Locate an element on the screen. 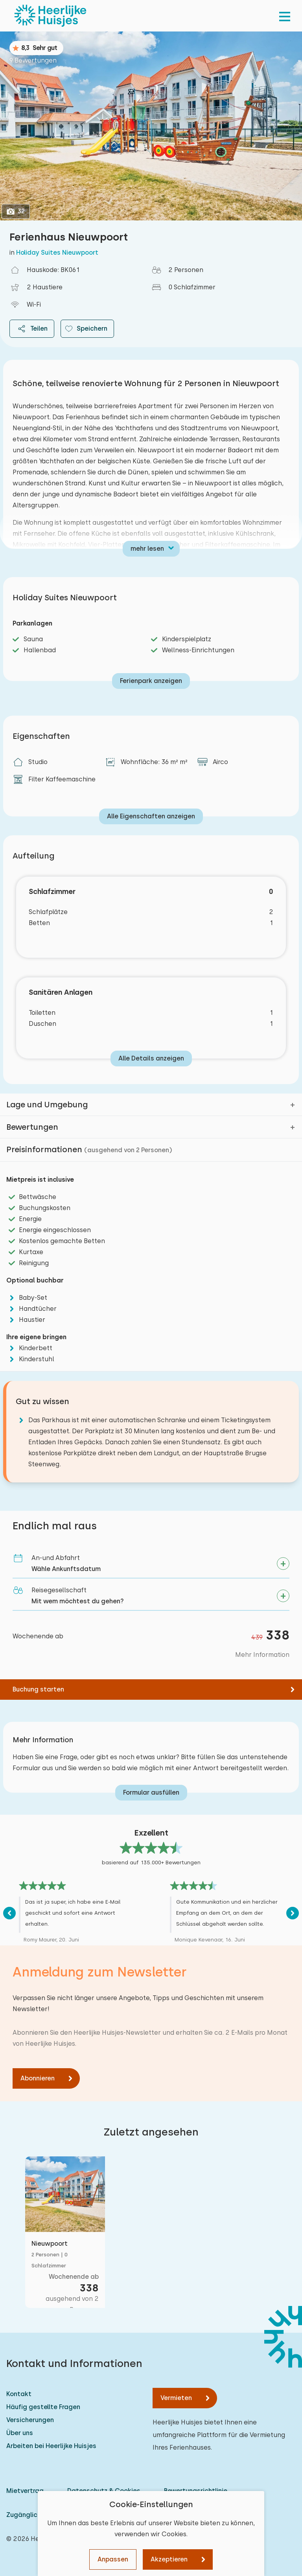 This screenshot has width=302, height=2576. Häufig gestellte Fragen is located at coordinates (43, 2407).